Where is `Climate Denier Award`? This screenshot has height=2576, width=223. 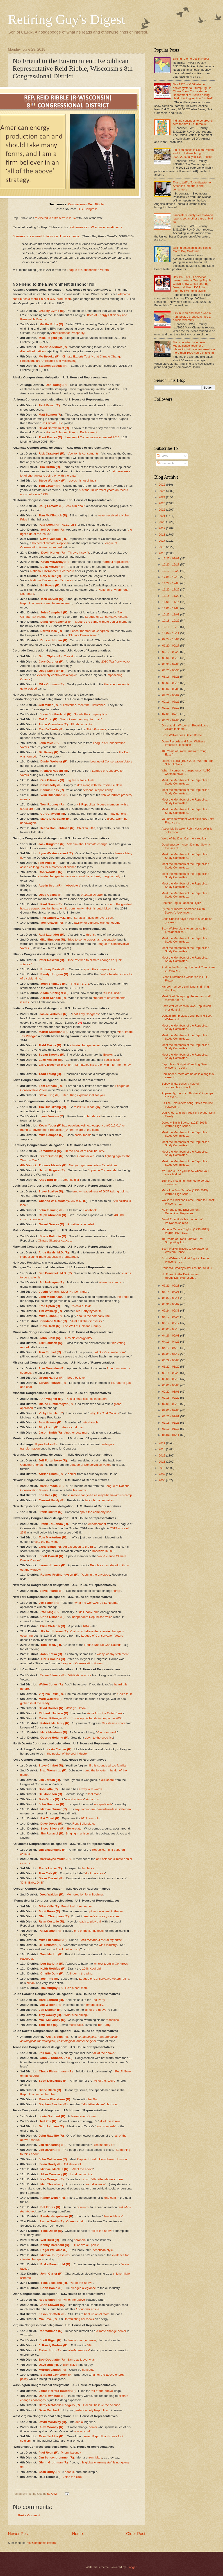 Climate Denier Award is located at coordinates (83, 635).